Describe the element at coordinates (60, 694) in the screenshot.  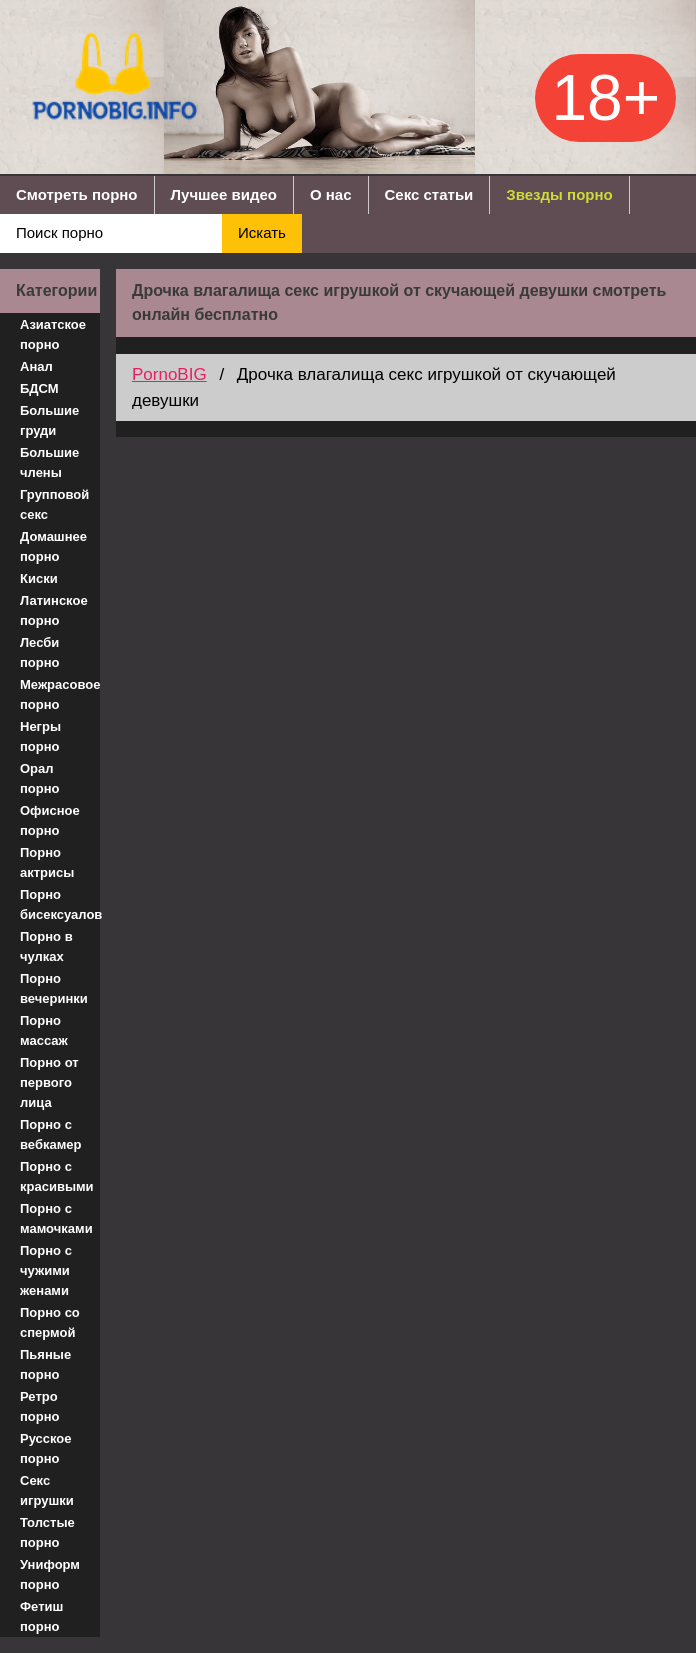
I see `Межрасовое порно` at that location.